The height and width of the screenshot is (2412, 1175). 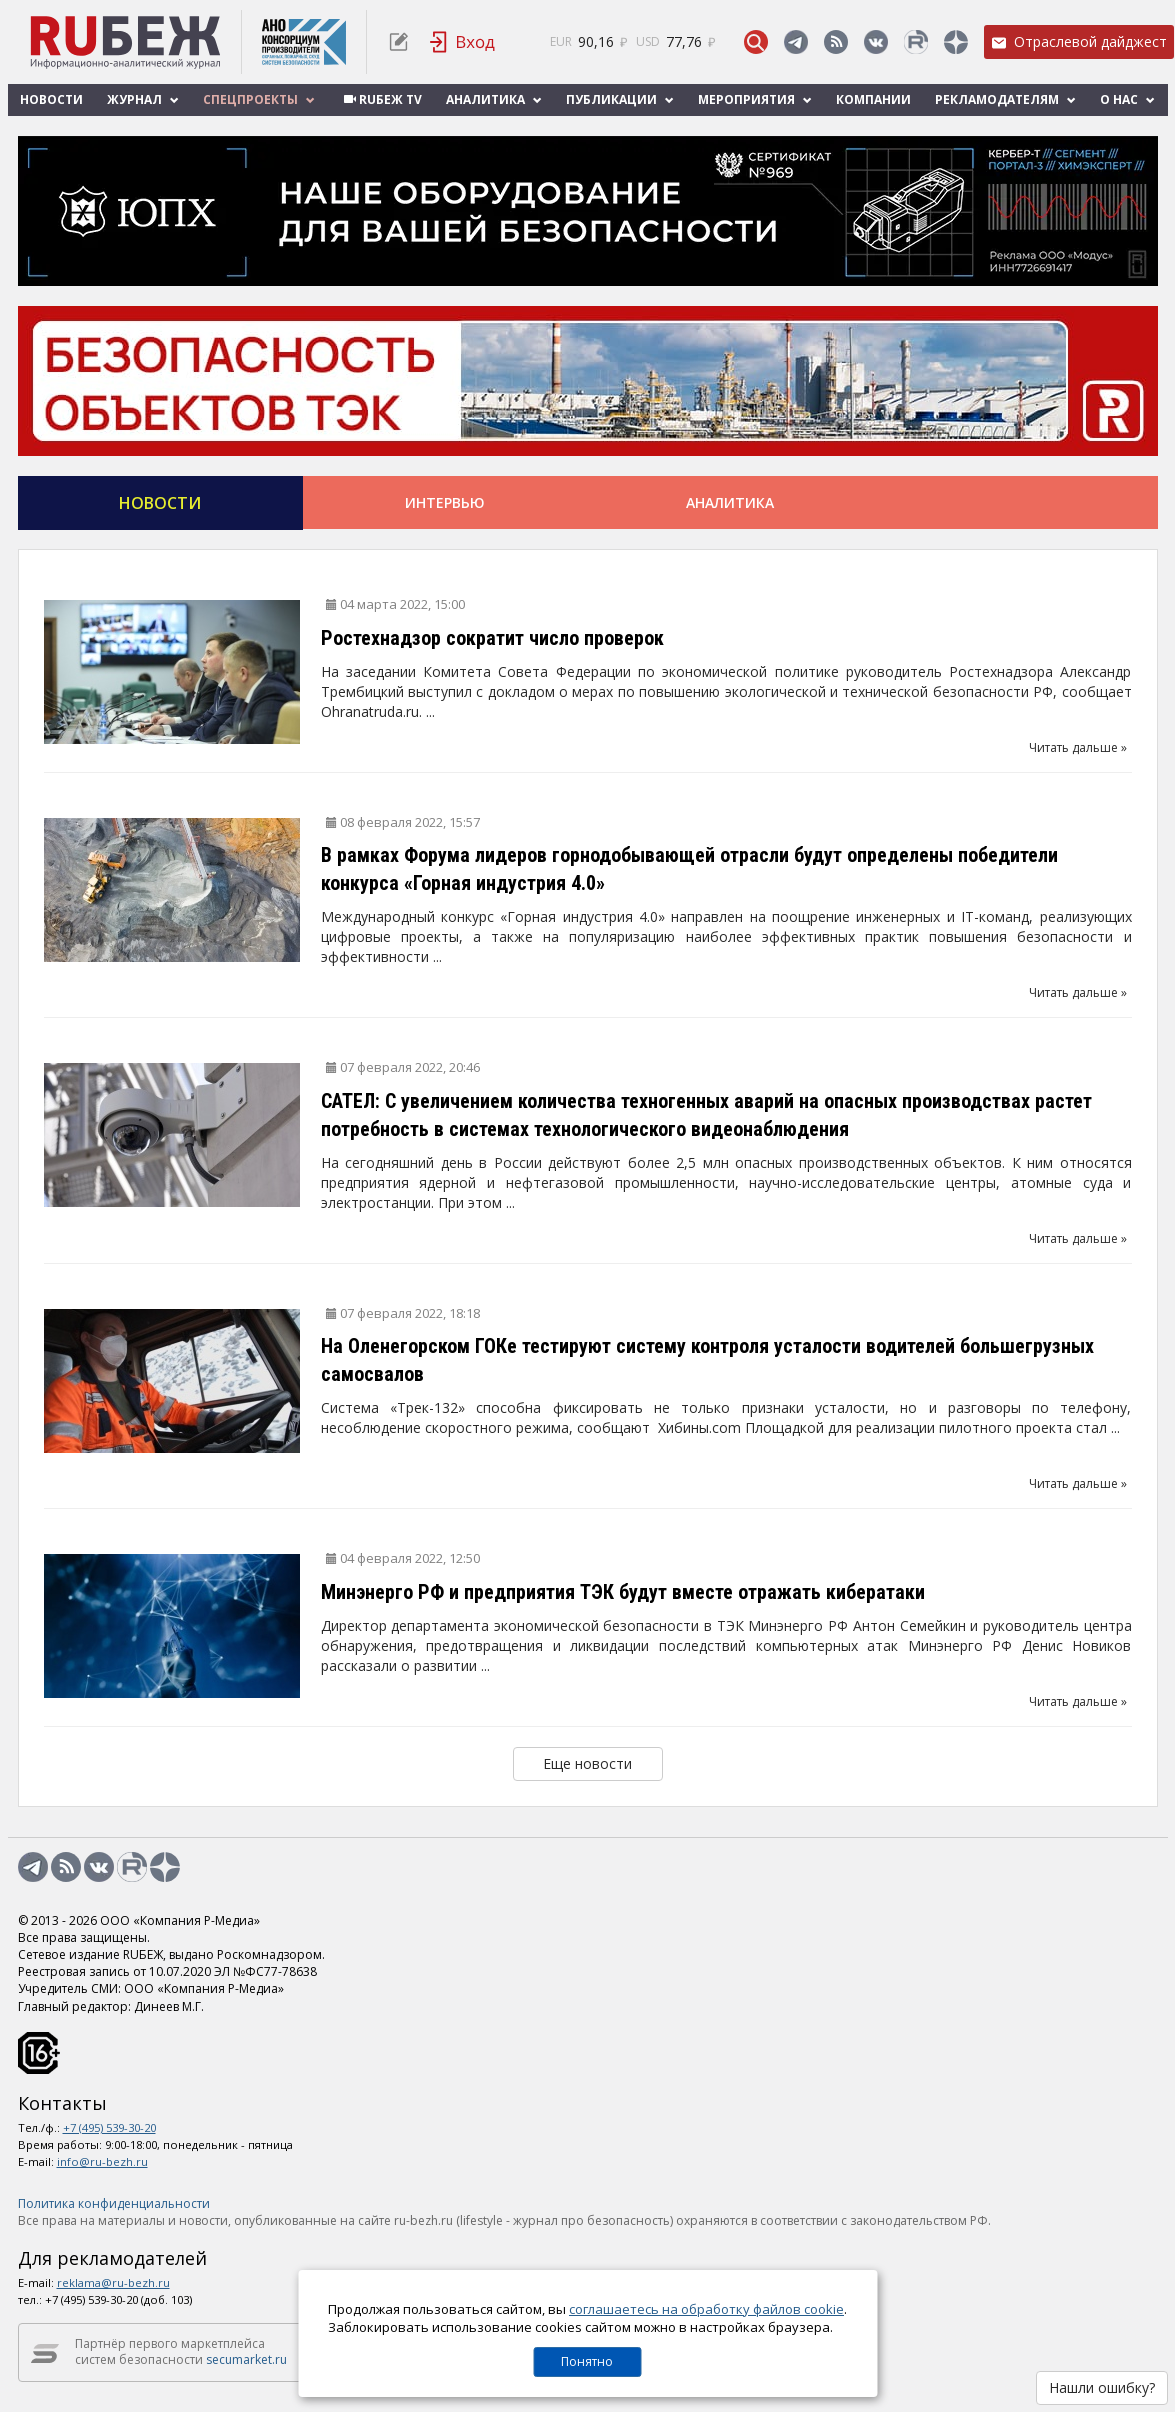 I want to click on Минэнерго РФ и предприятия ТЭК будут вместе отражать кибератаки, so click(x=623, y=1592).